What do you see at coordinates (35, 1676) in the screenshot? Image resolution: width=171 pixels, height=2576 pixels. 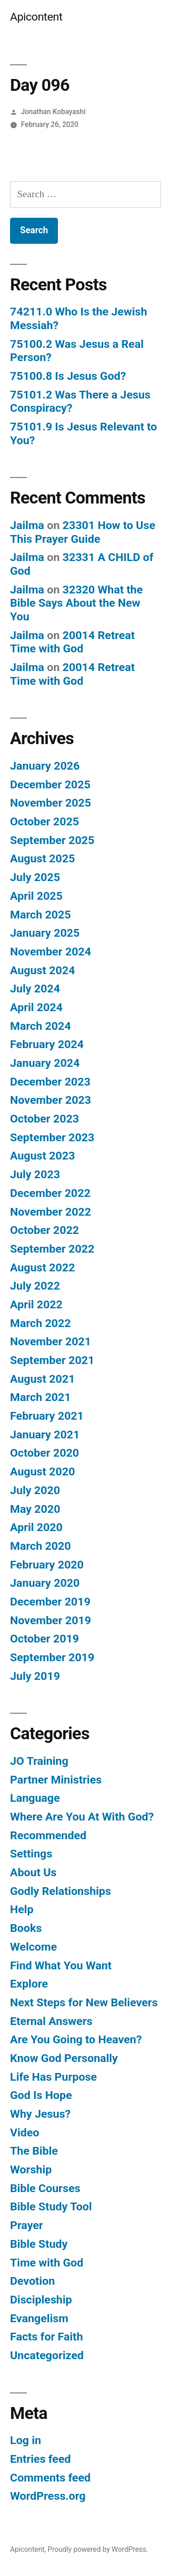 I see `July 2019` at bounding box center [35, 1676].